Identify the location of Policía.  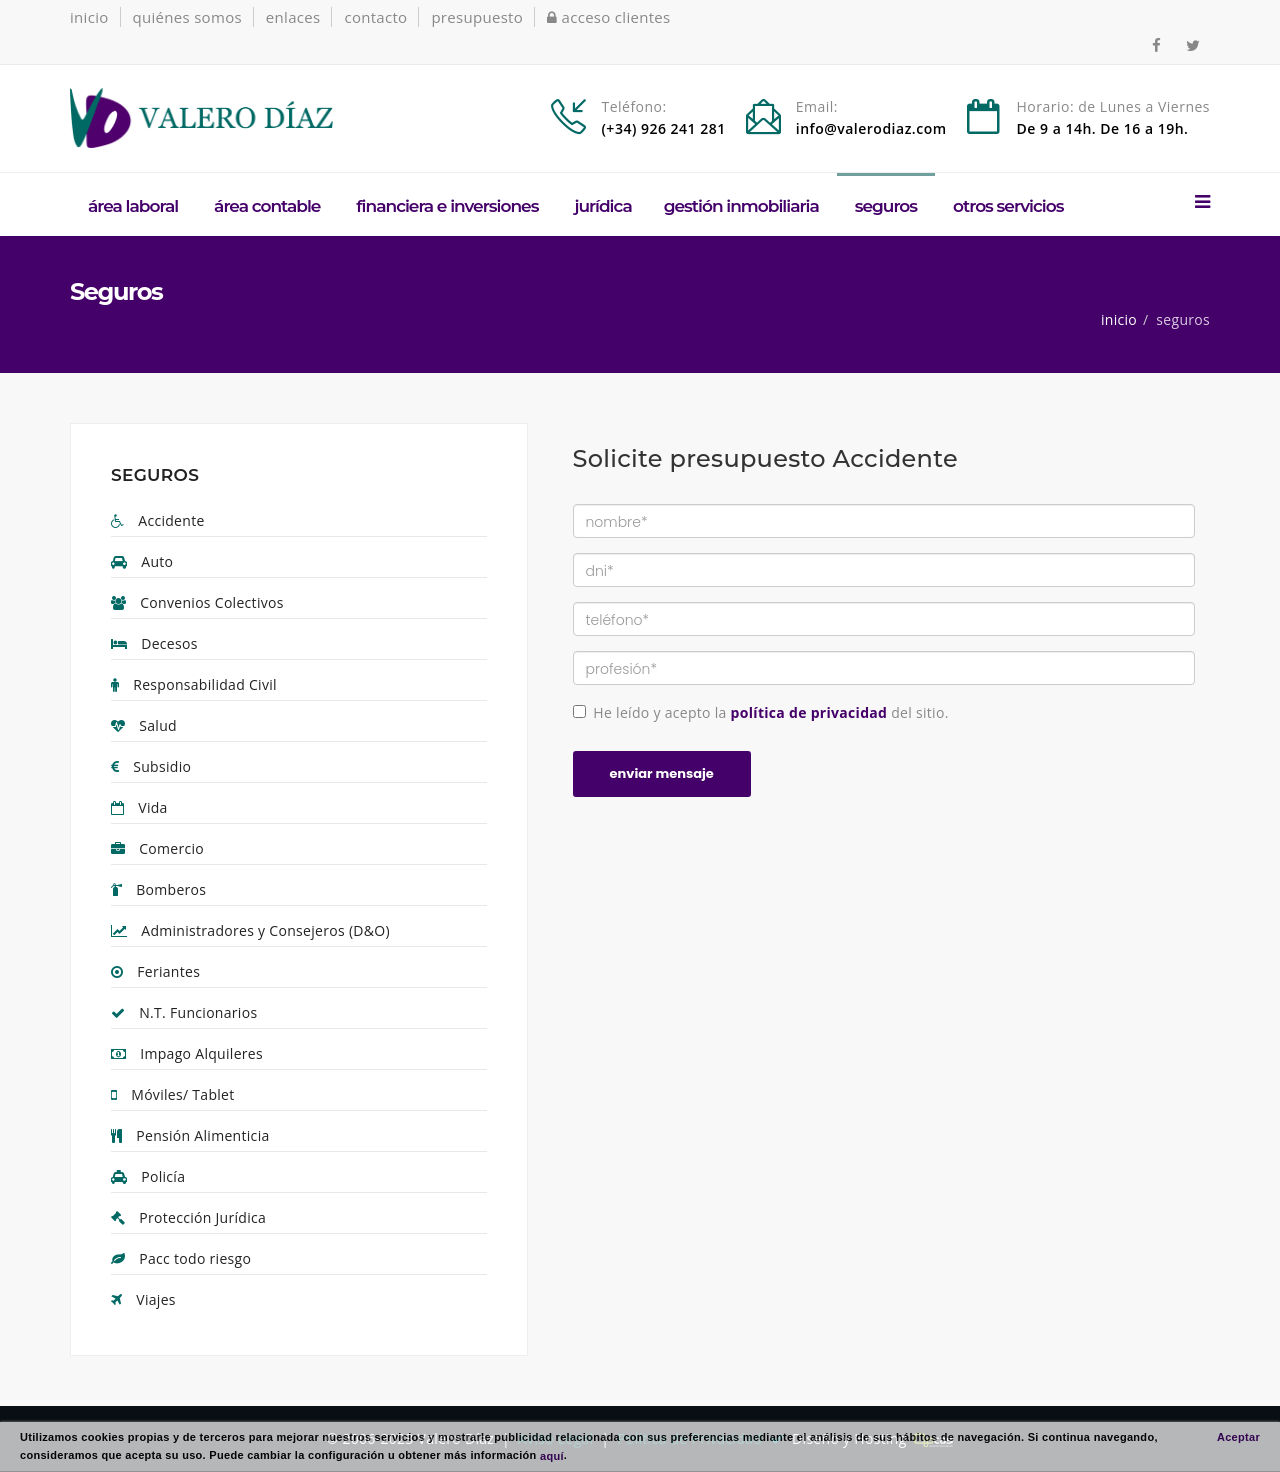
(148, 1176).